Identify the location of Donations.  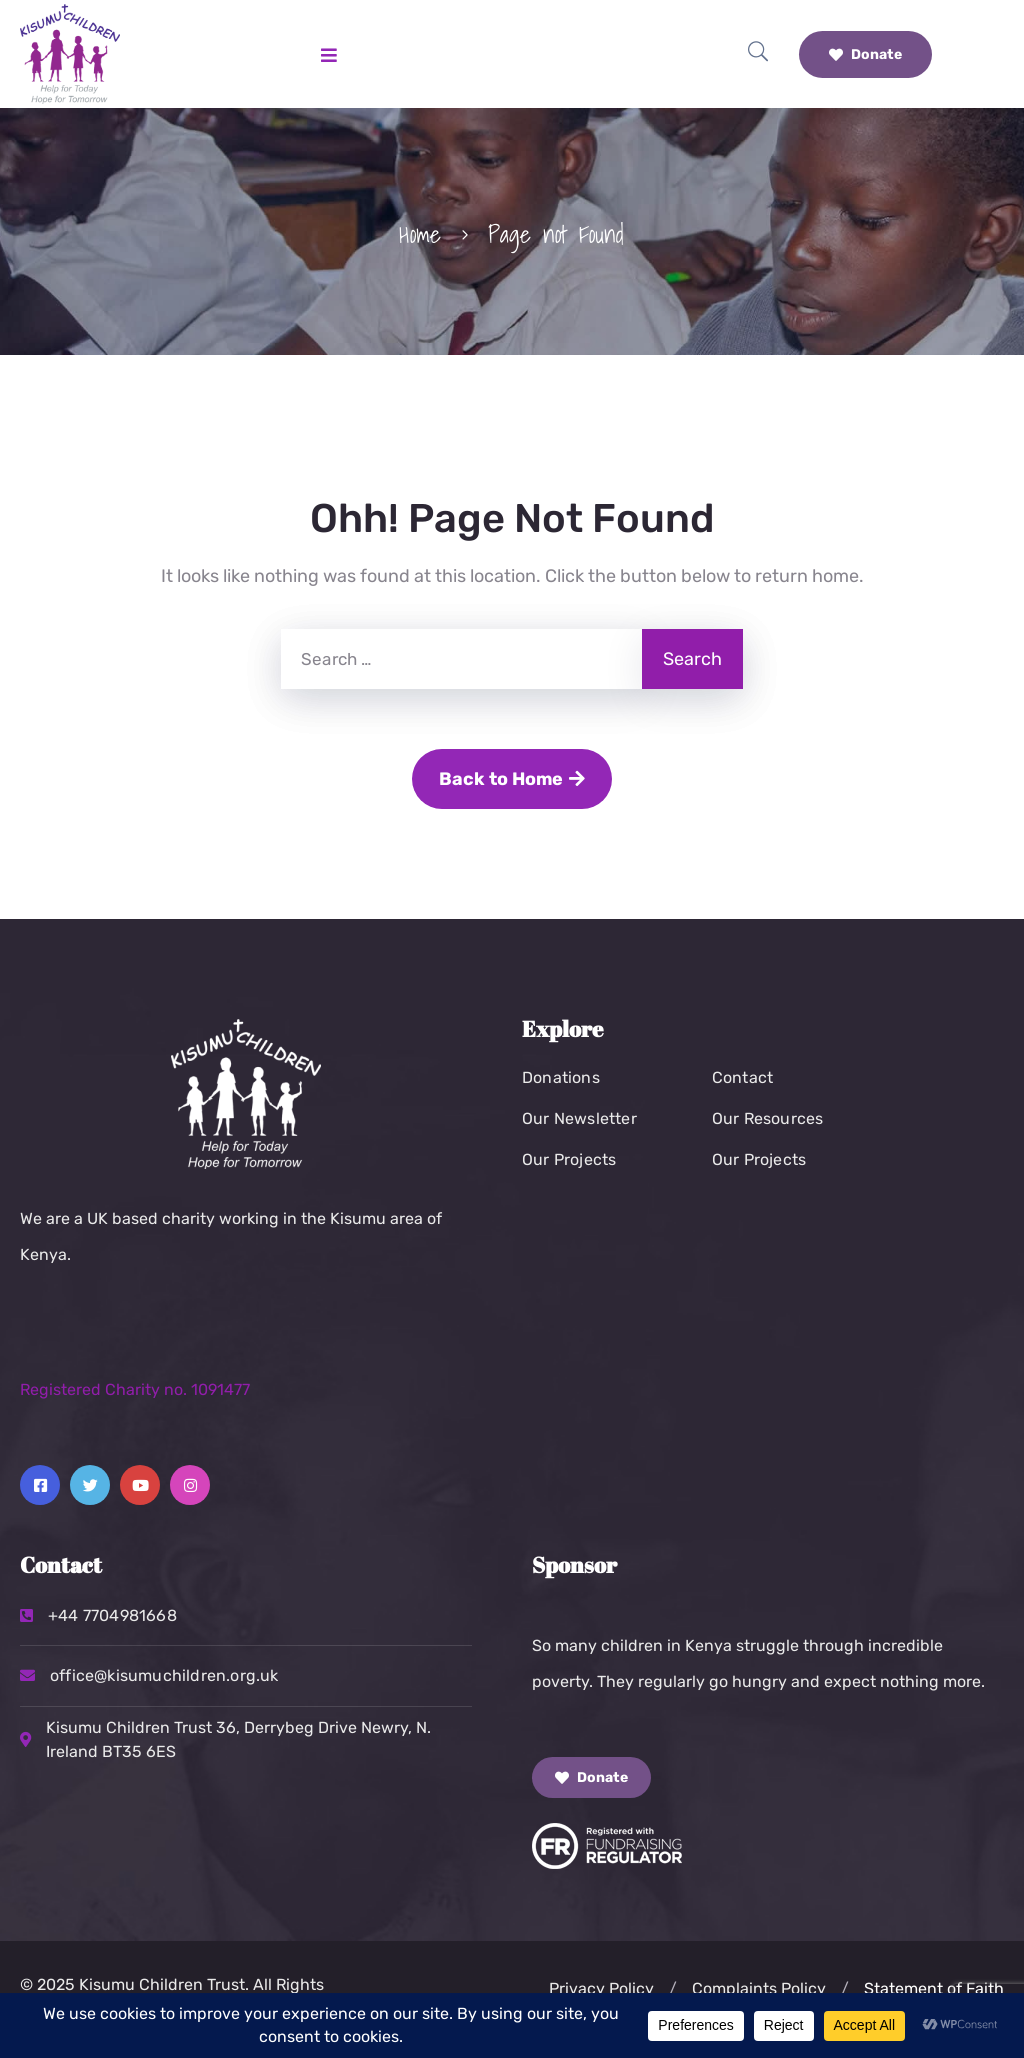
(561, 1077).